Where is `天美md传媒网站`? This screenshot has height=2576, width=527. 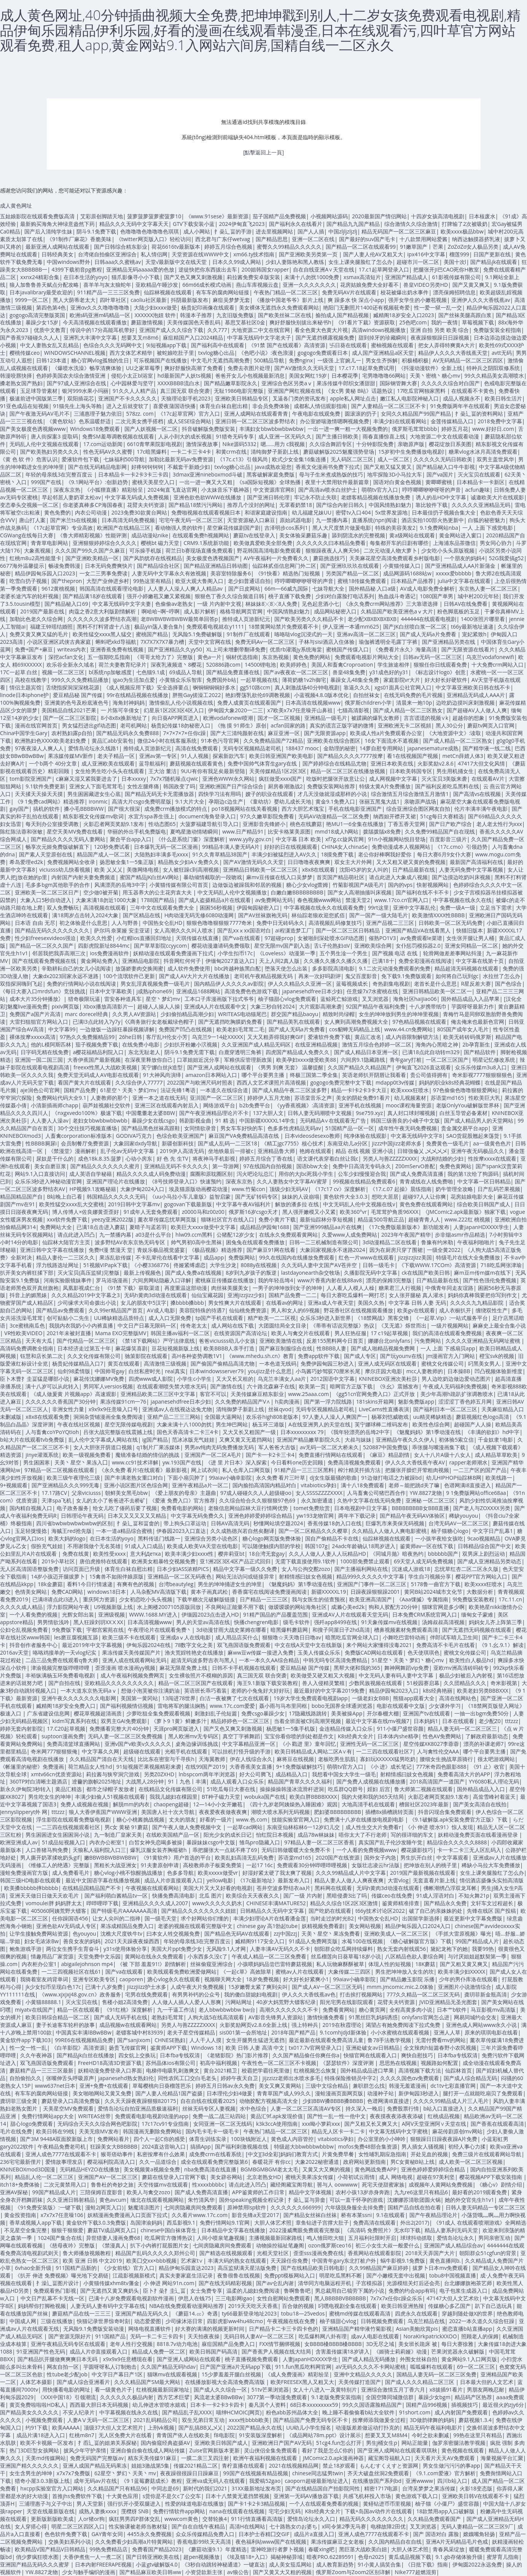
天美md传媒网站 is located at coordinates (45, 2458).